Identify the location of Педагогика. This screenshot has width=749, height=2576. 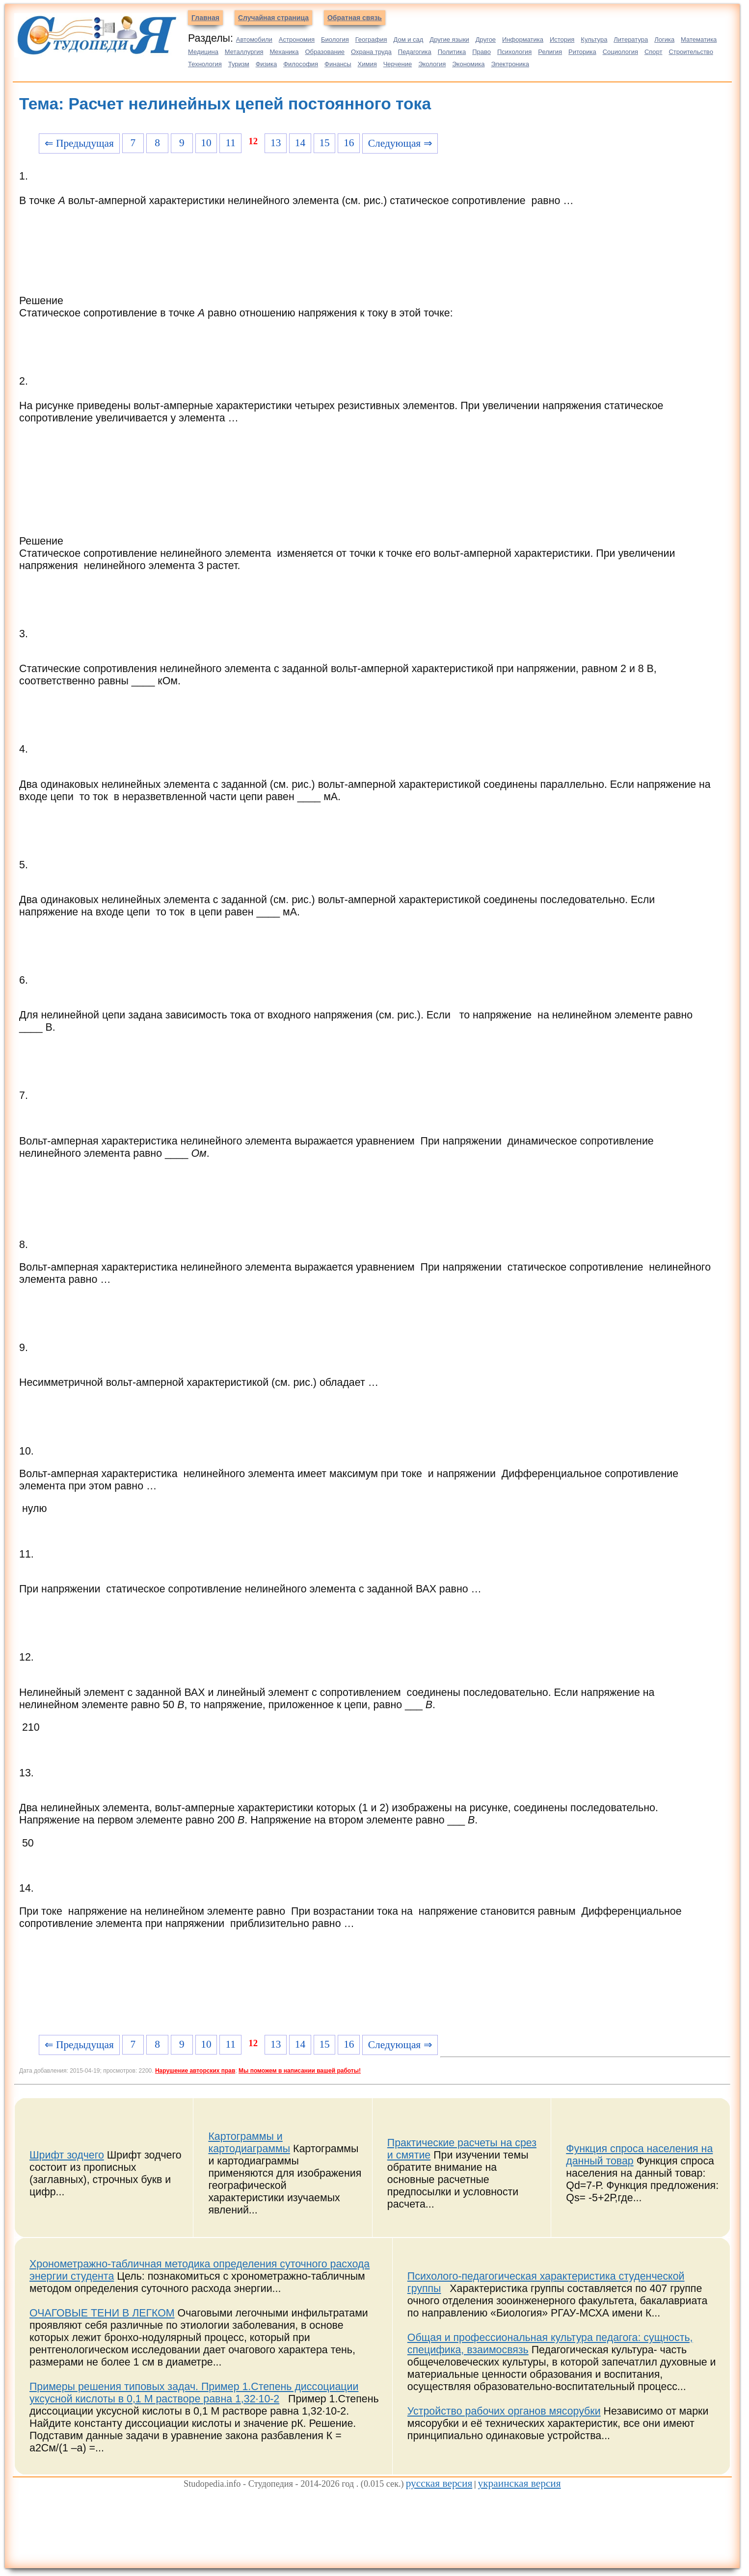
(414, 51).